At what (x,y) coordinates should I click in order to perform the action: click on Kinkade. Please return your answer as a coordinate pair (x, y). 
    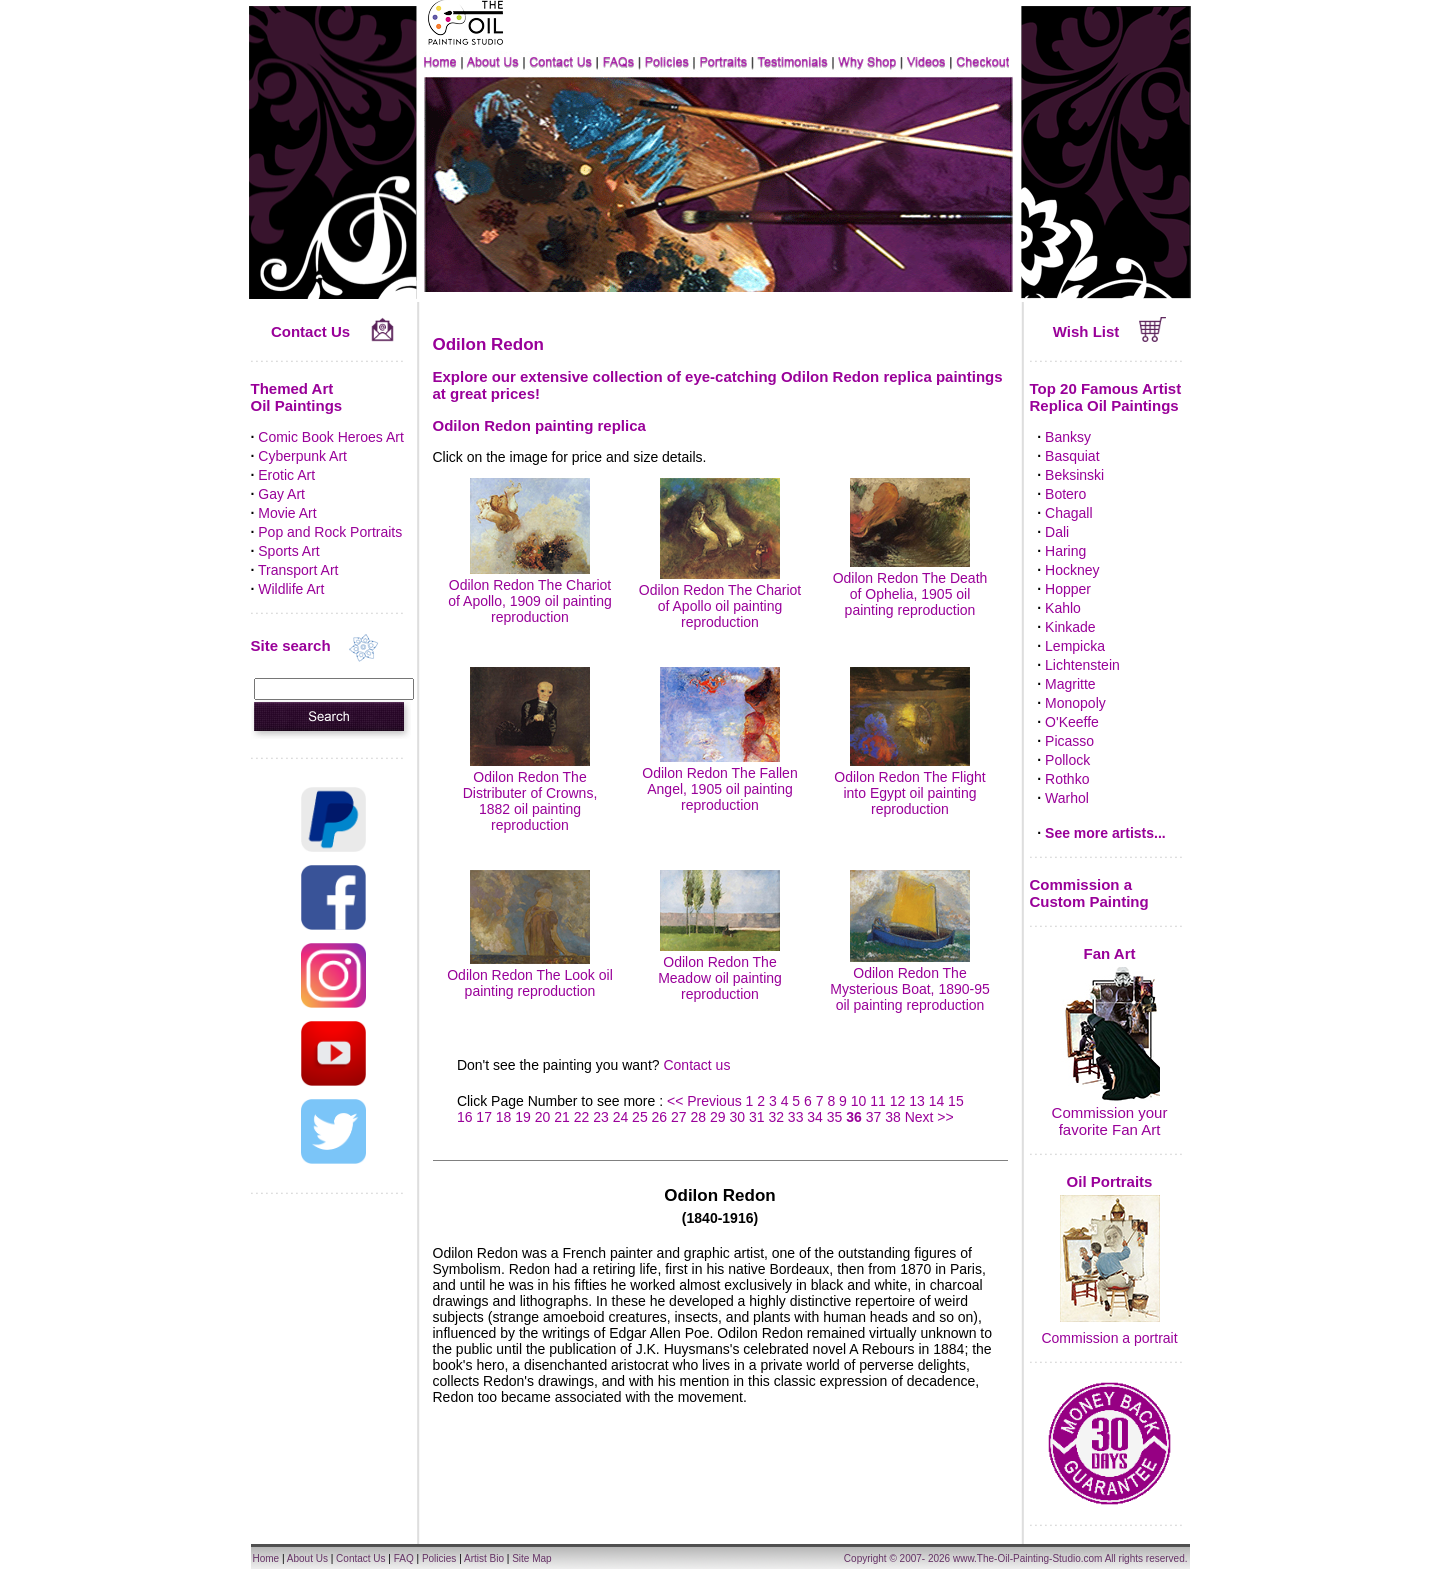
    Looking at the image, I should click on (1070, 627).